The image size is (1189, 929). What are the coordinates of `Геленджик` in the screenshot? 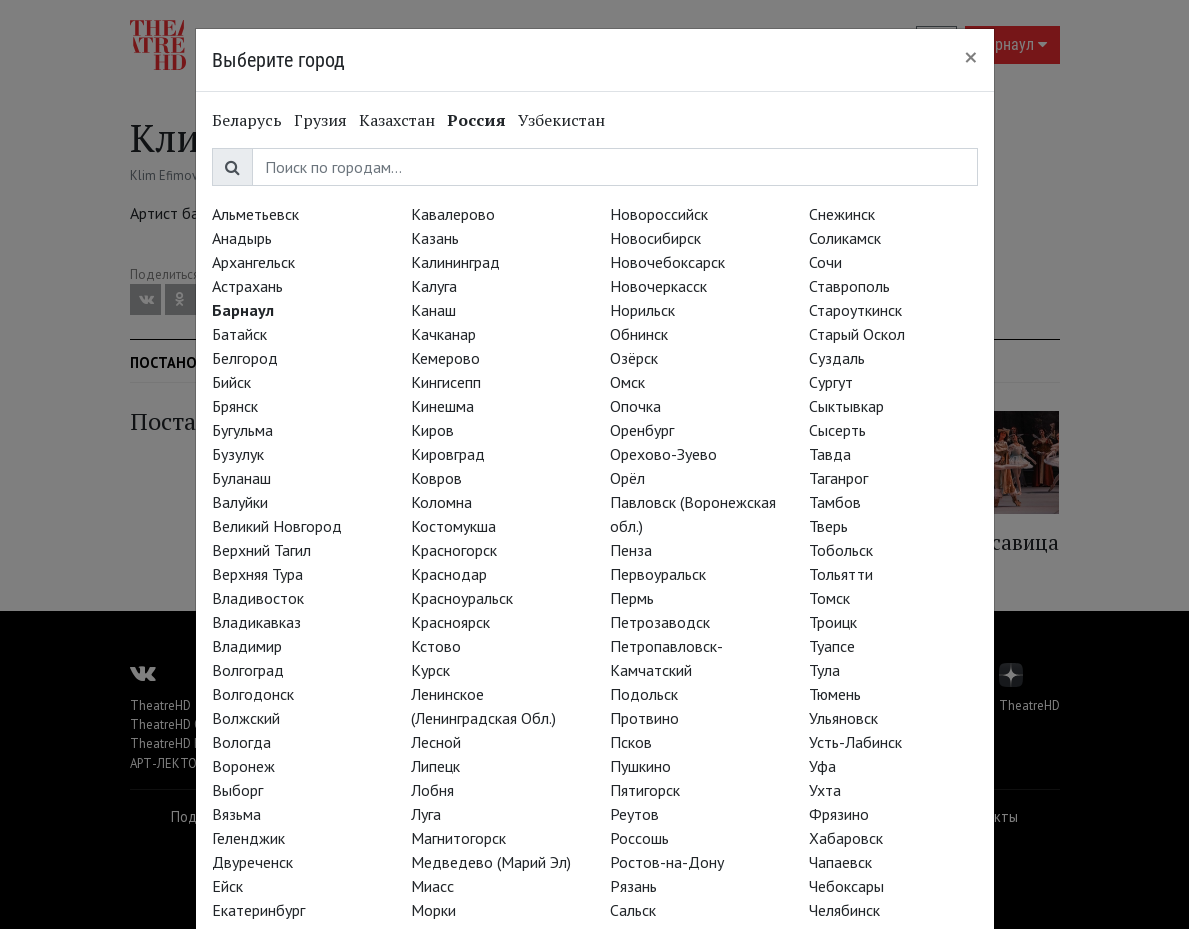 It's located at (248, 838).